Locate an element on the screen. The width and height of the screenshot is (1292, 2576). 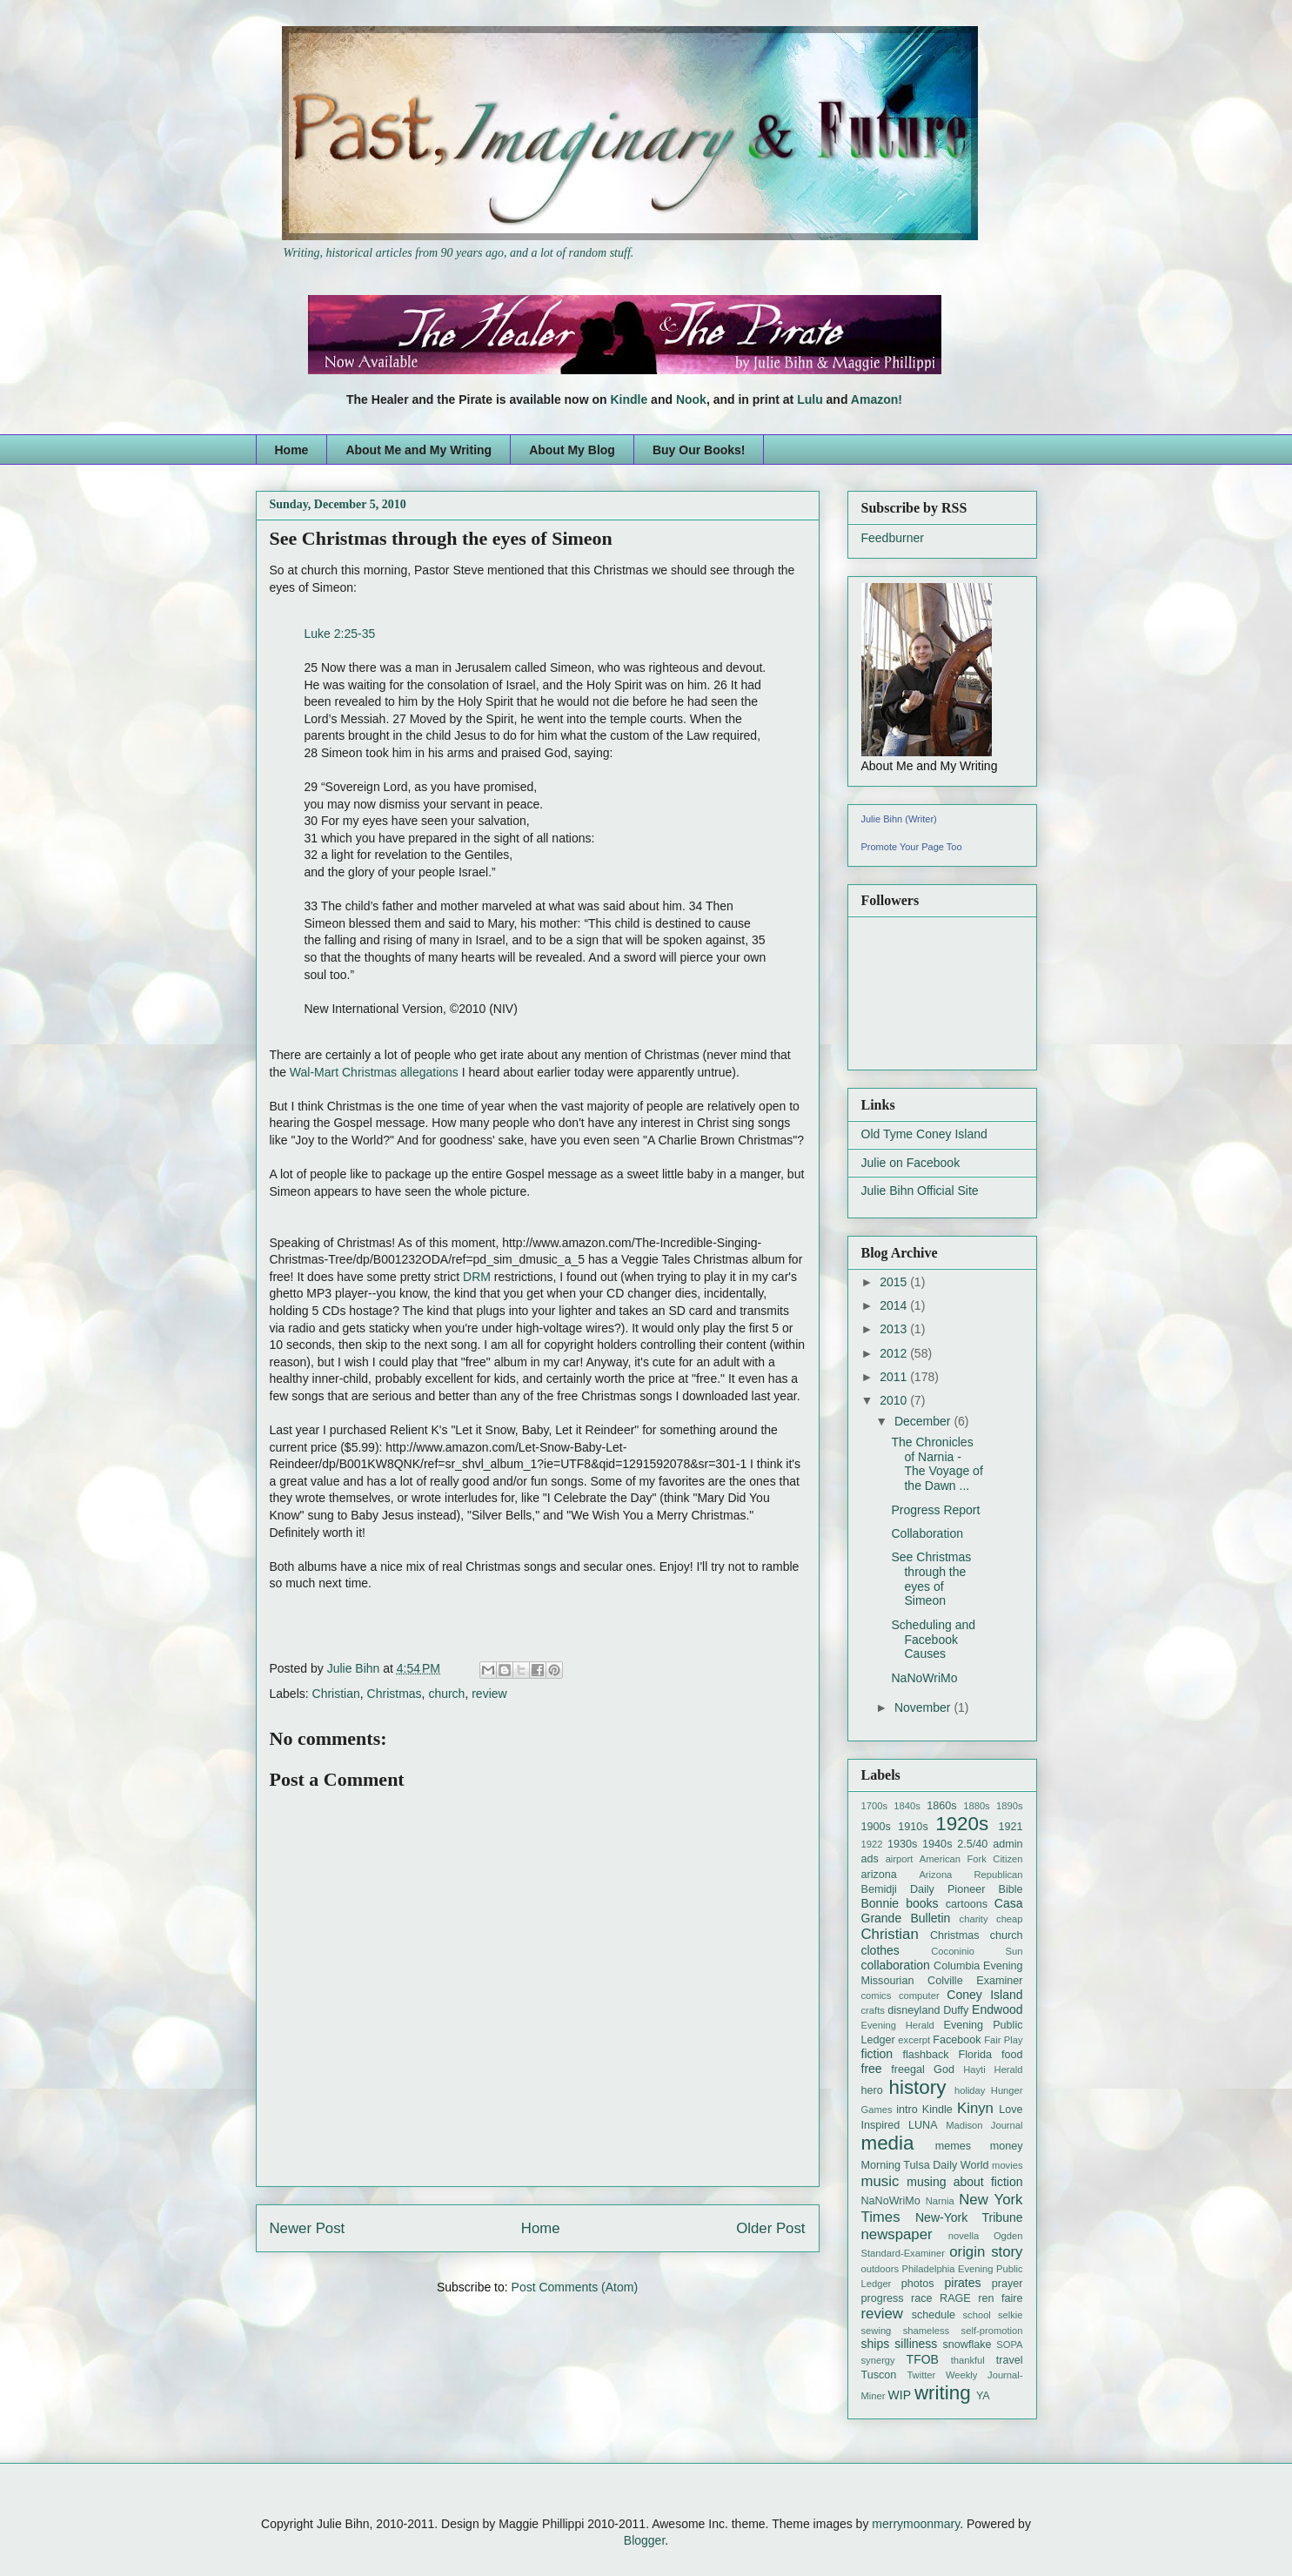
Casa Grande Bulletin is located at coordinates (942, 1910).